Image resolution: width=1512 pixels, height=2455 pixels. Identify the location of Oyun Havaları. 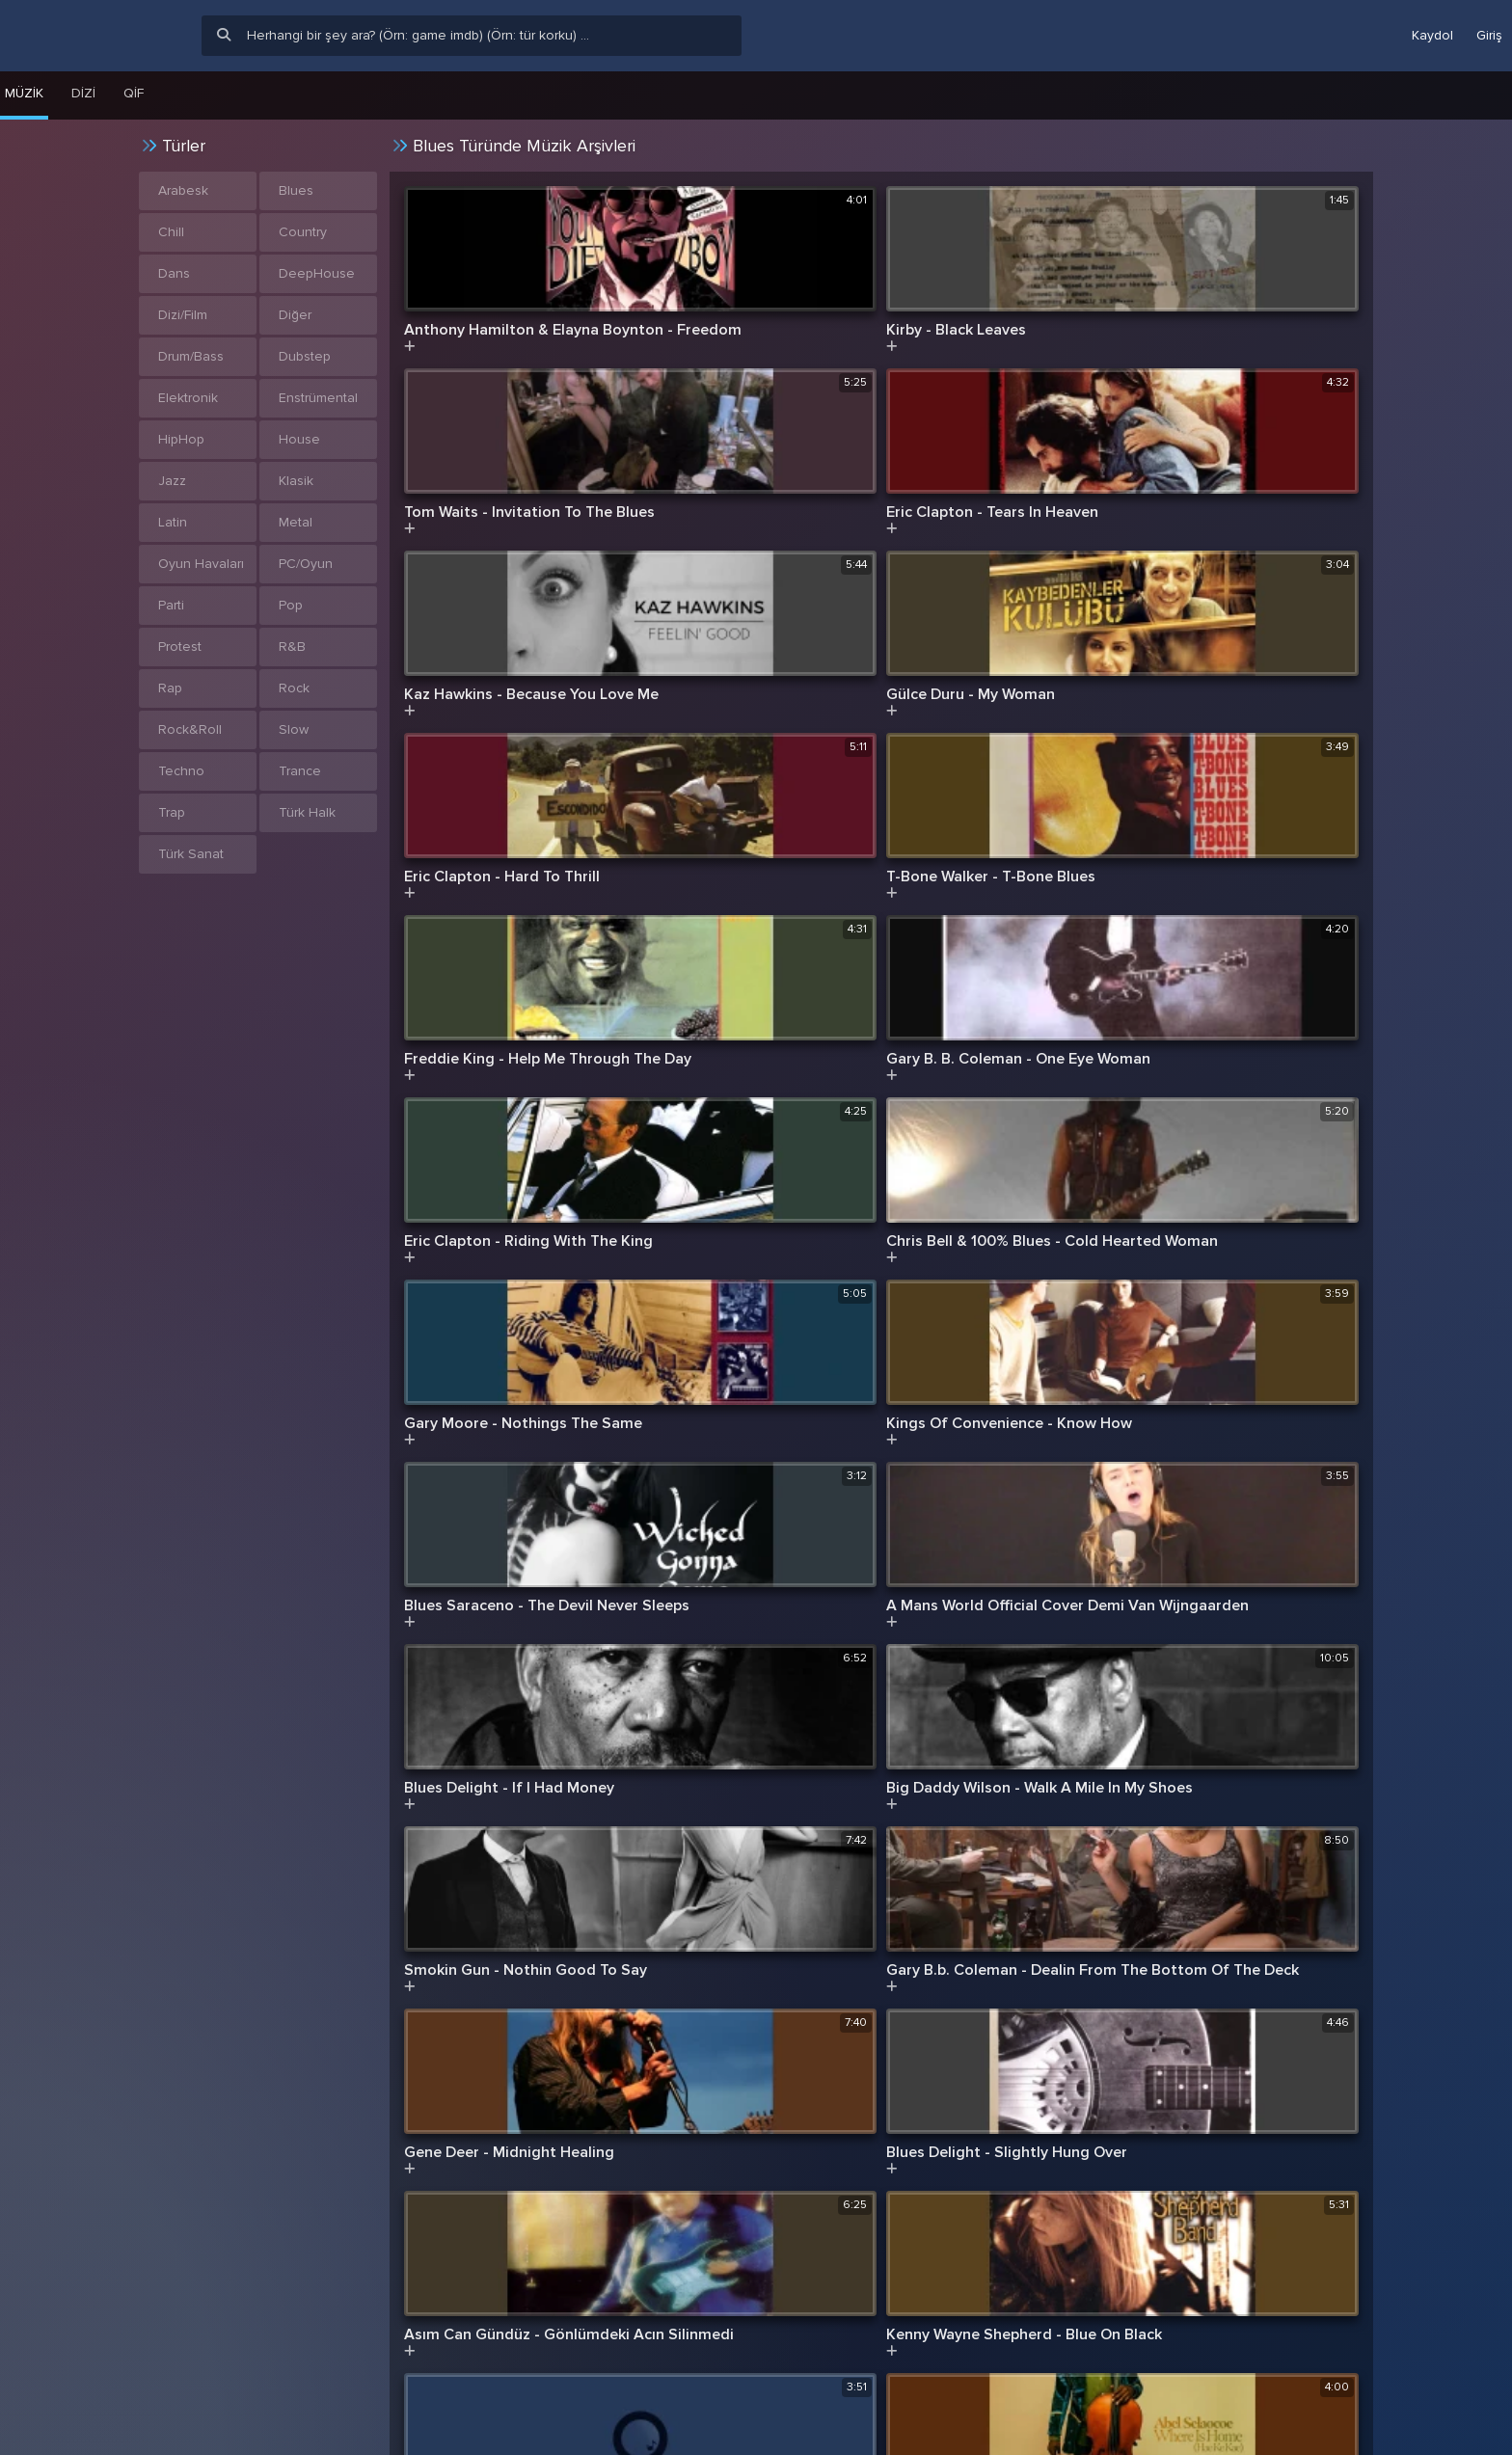
(201, 563).